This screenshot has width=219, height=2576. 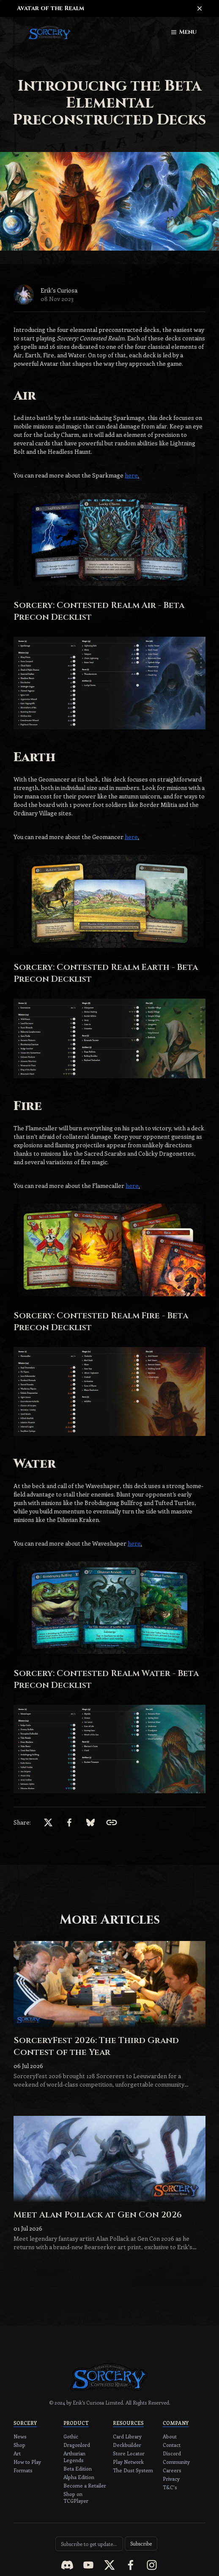 What do you see at coordinates (141, 2543) in the screenshot?
I see `Subscribe` at bounding box center [141, 2543].